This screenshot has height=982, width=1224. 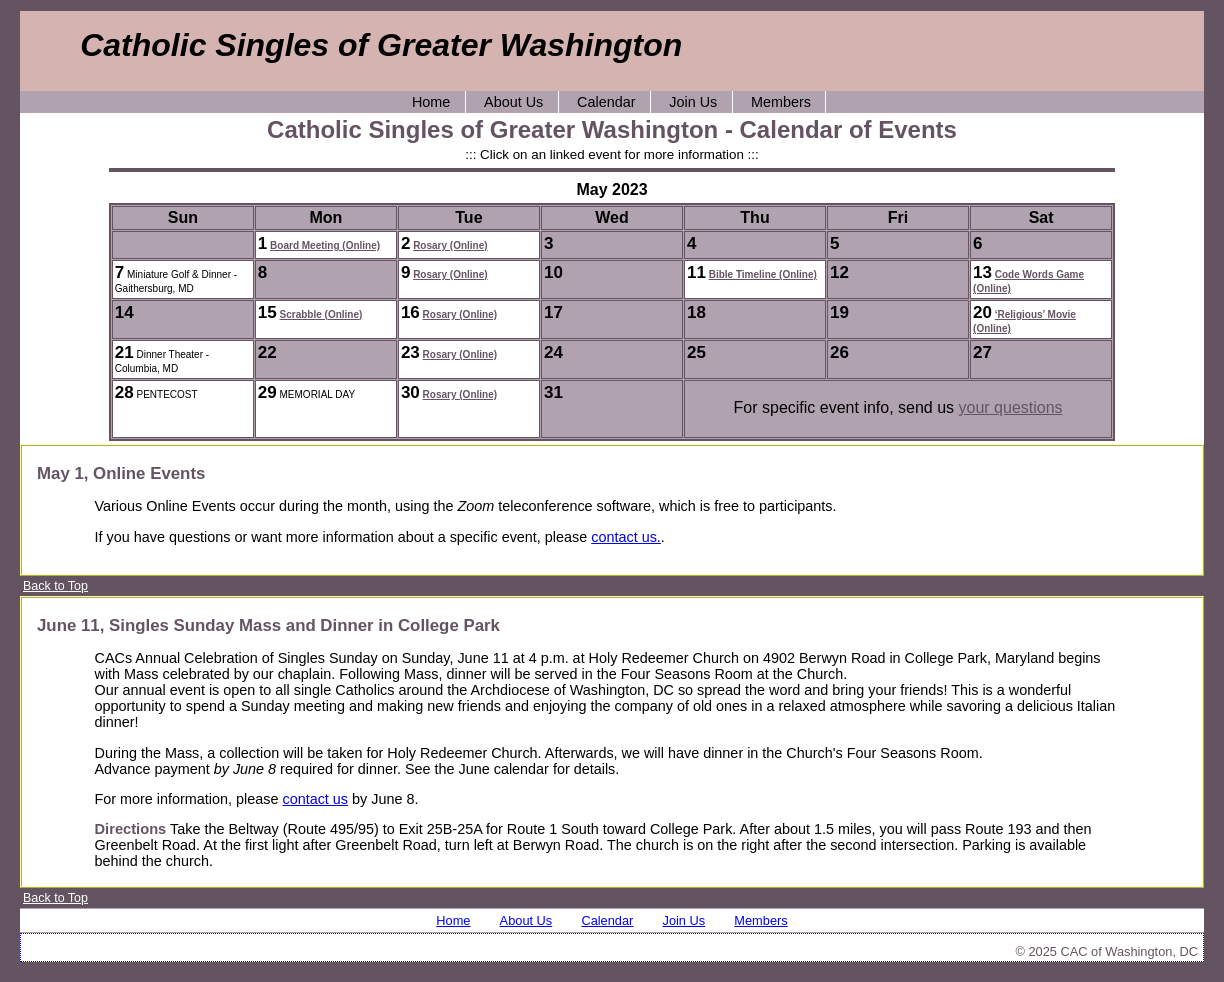 What do you see at coordinates (513, 102) in the screenshot?
I see `About Us` at bounding box center [513, 102].